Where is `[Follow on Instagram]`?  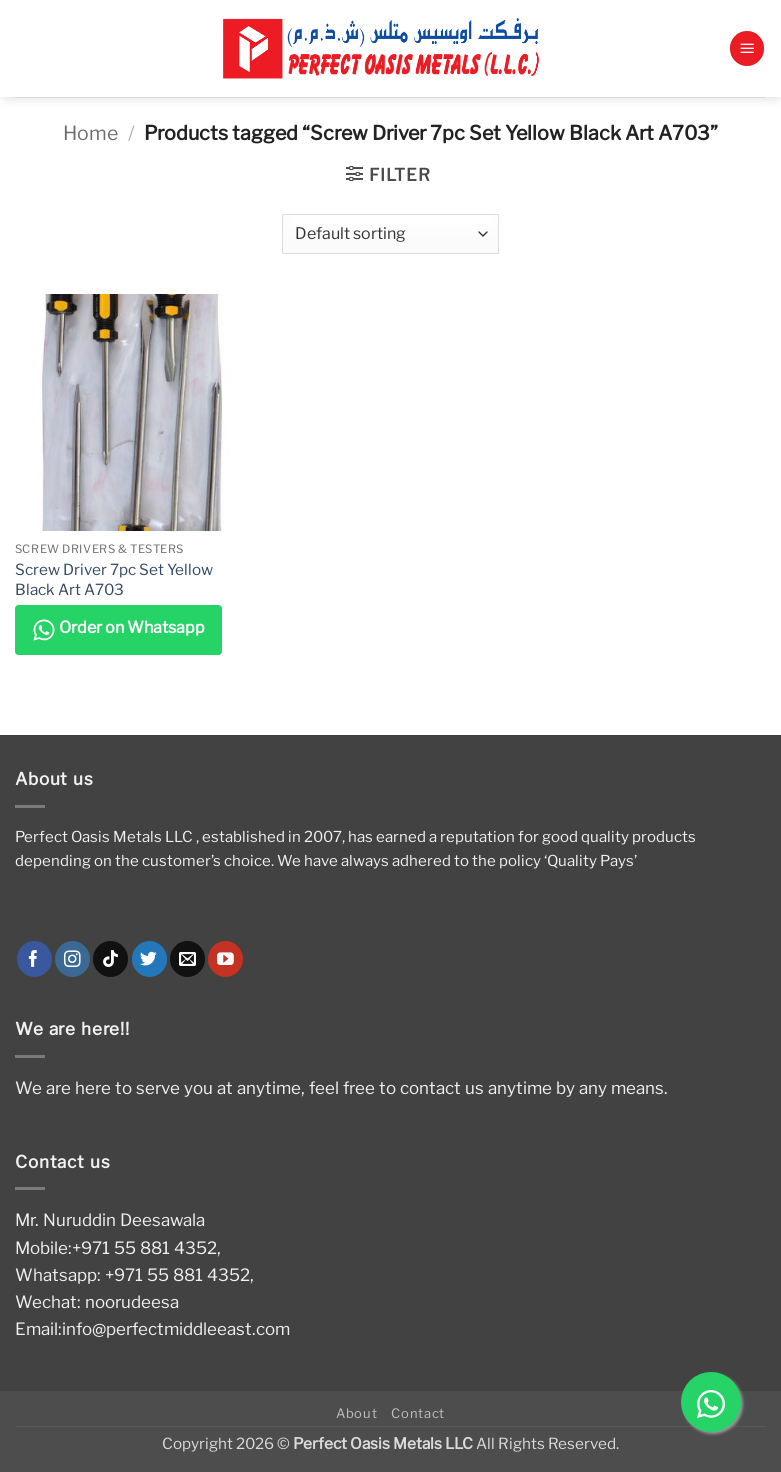
[Follow on Instagram] is located at coordinates (72, 959).